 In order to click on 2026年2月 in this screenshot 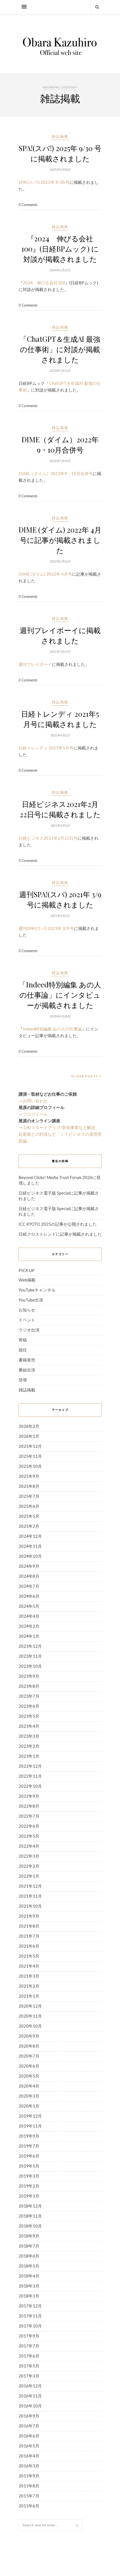, I will do `click(29, 1426)`.